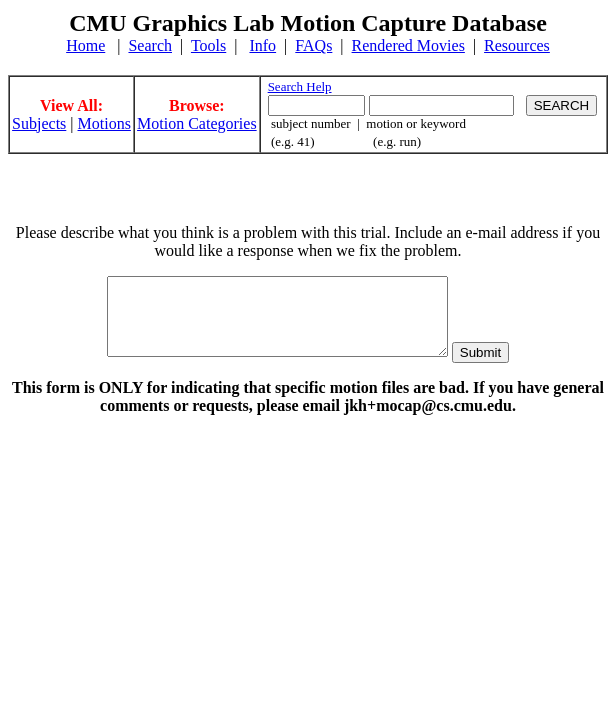 The width and height of the screenshot is (608, 720). What do you see at coordinates (197, 123) in the screenshot?
I see `Motion Categories` at bounding box center [197, 123].